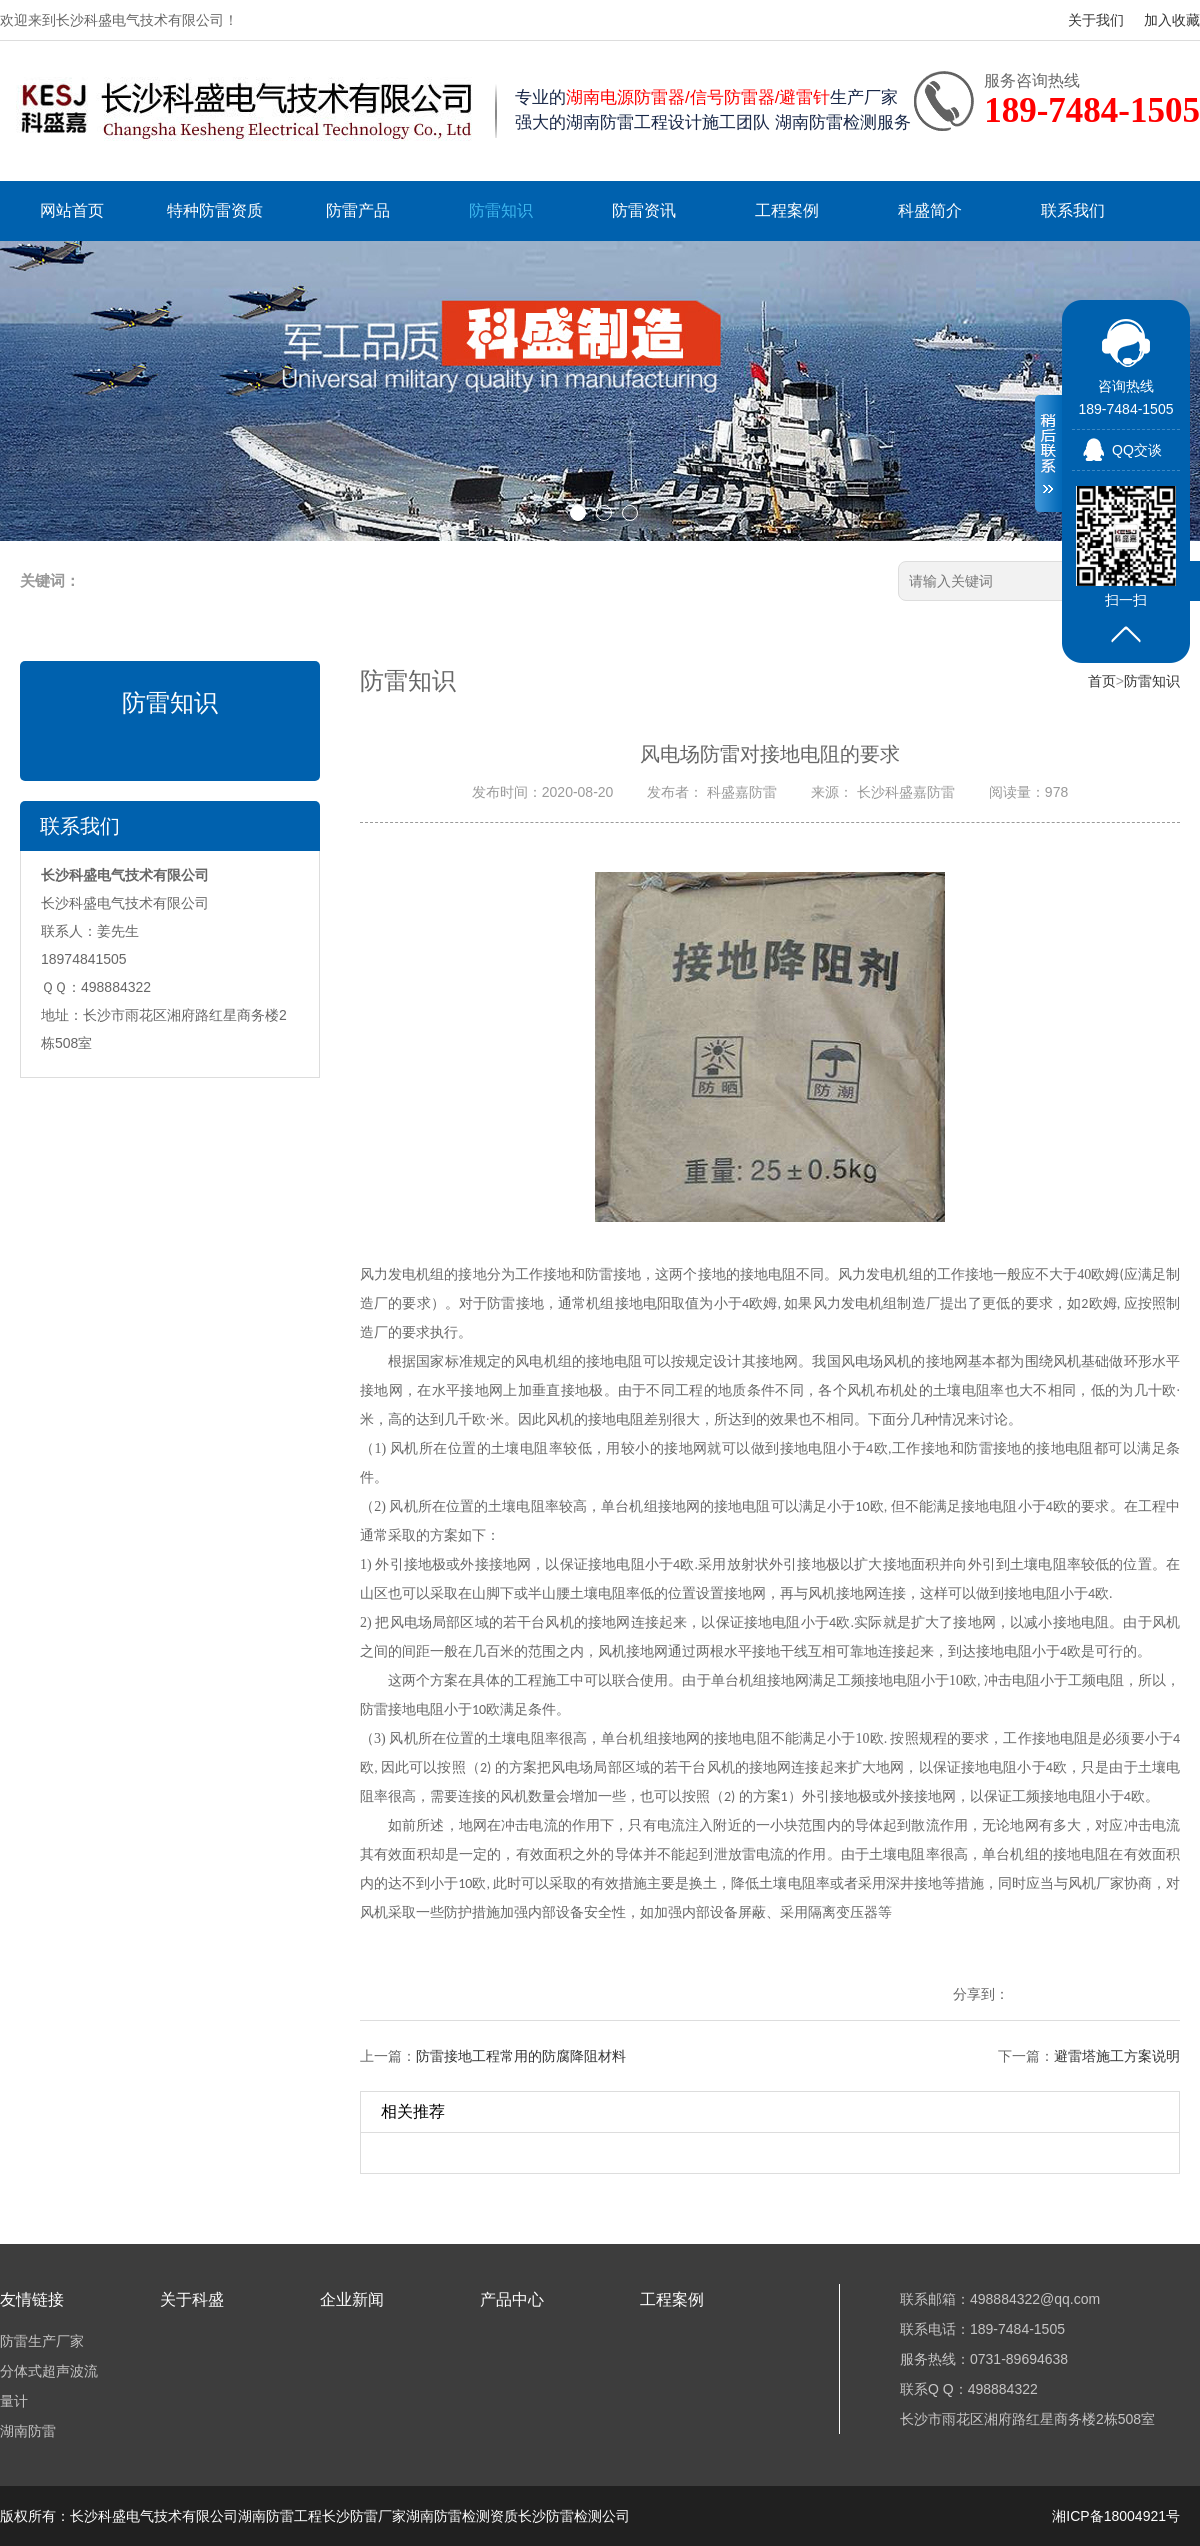 The image size is (1200, 2546). I want to click on 避雷塔施工方案说明, so click(1117, 2056).